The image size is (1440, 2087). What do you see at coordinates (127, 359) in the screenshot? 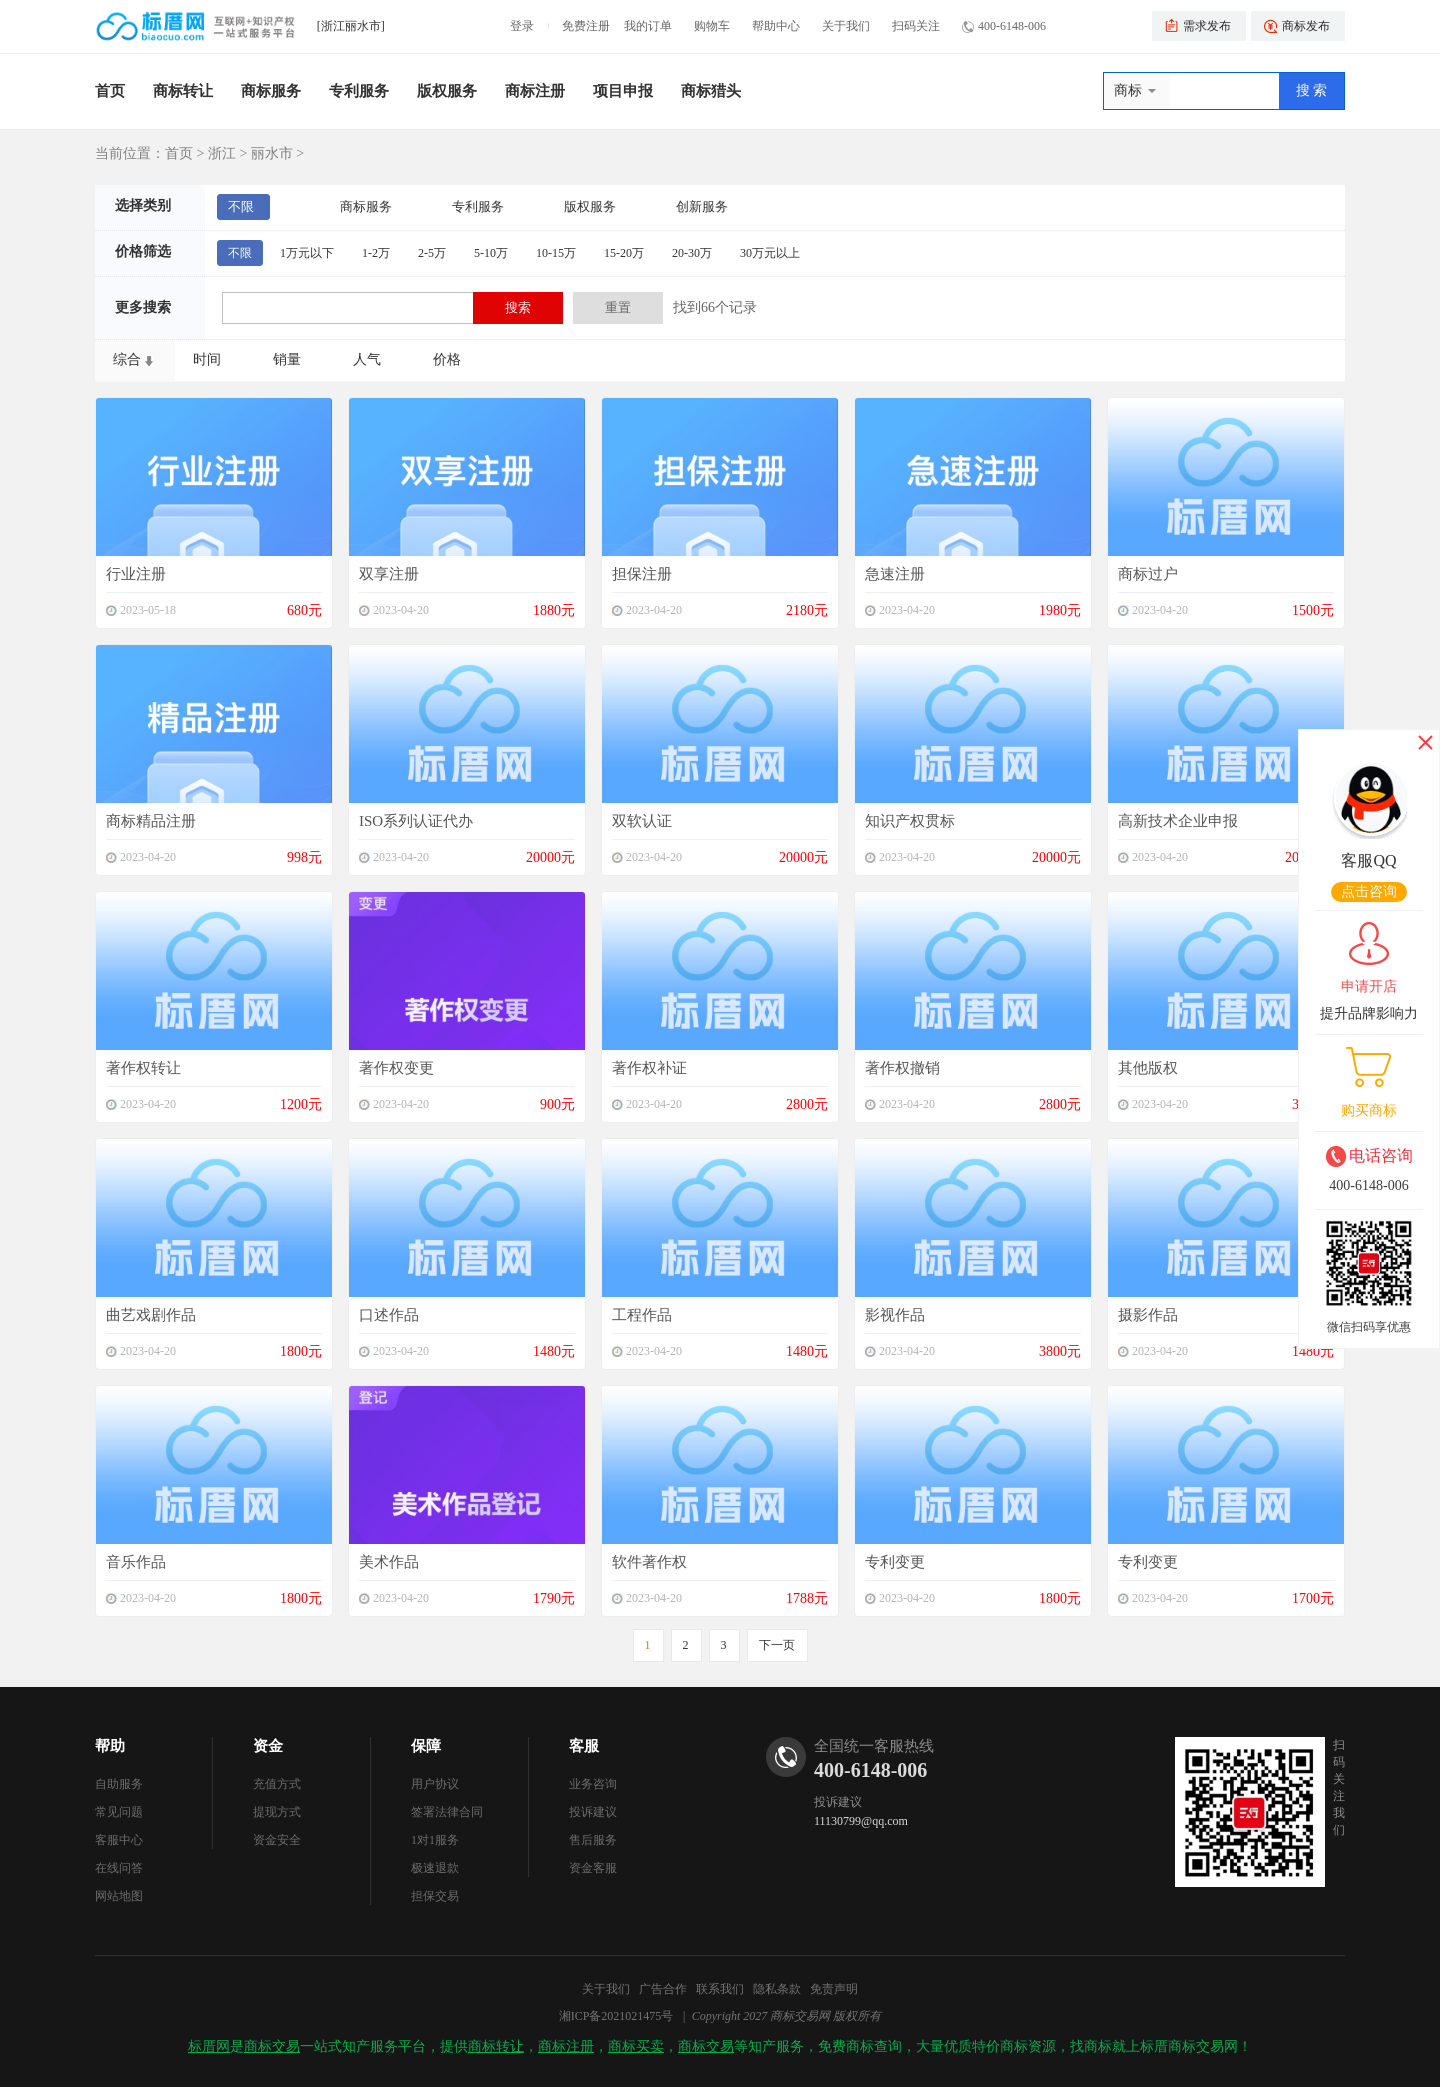
I see `综合` at bounding box center [127, 359].